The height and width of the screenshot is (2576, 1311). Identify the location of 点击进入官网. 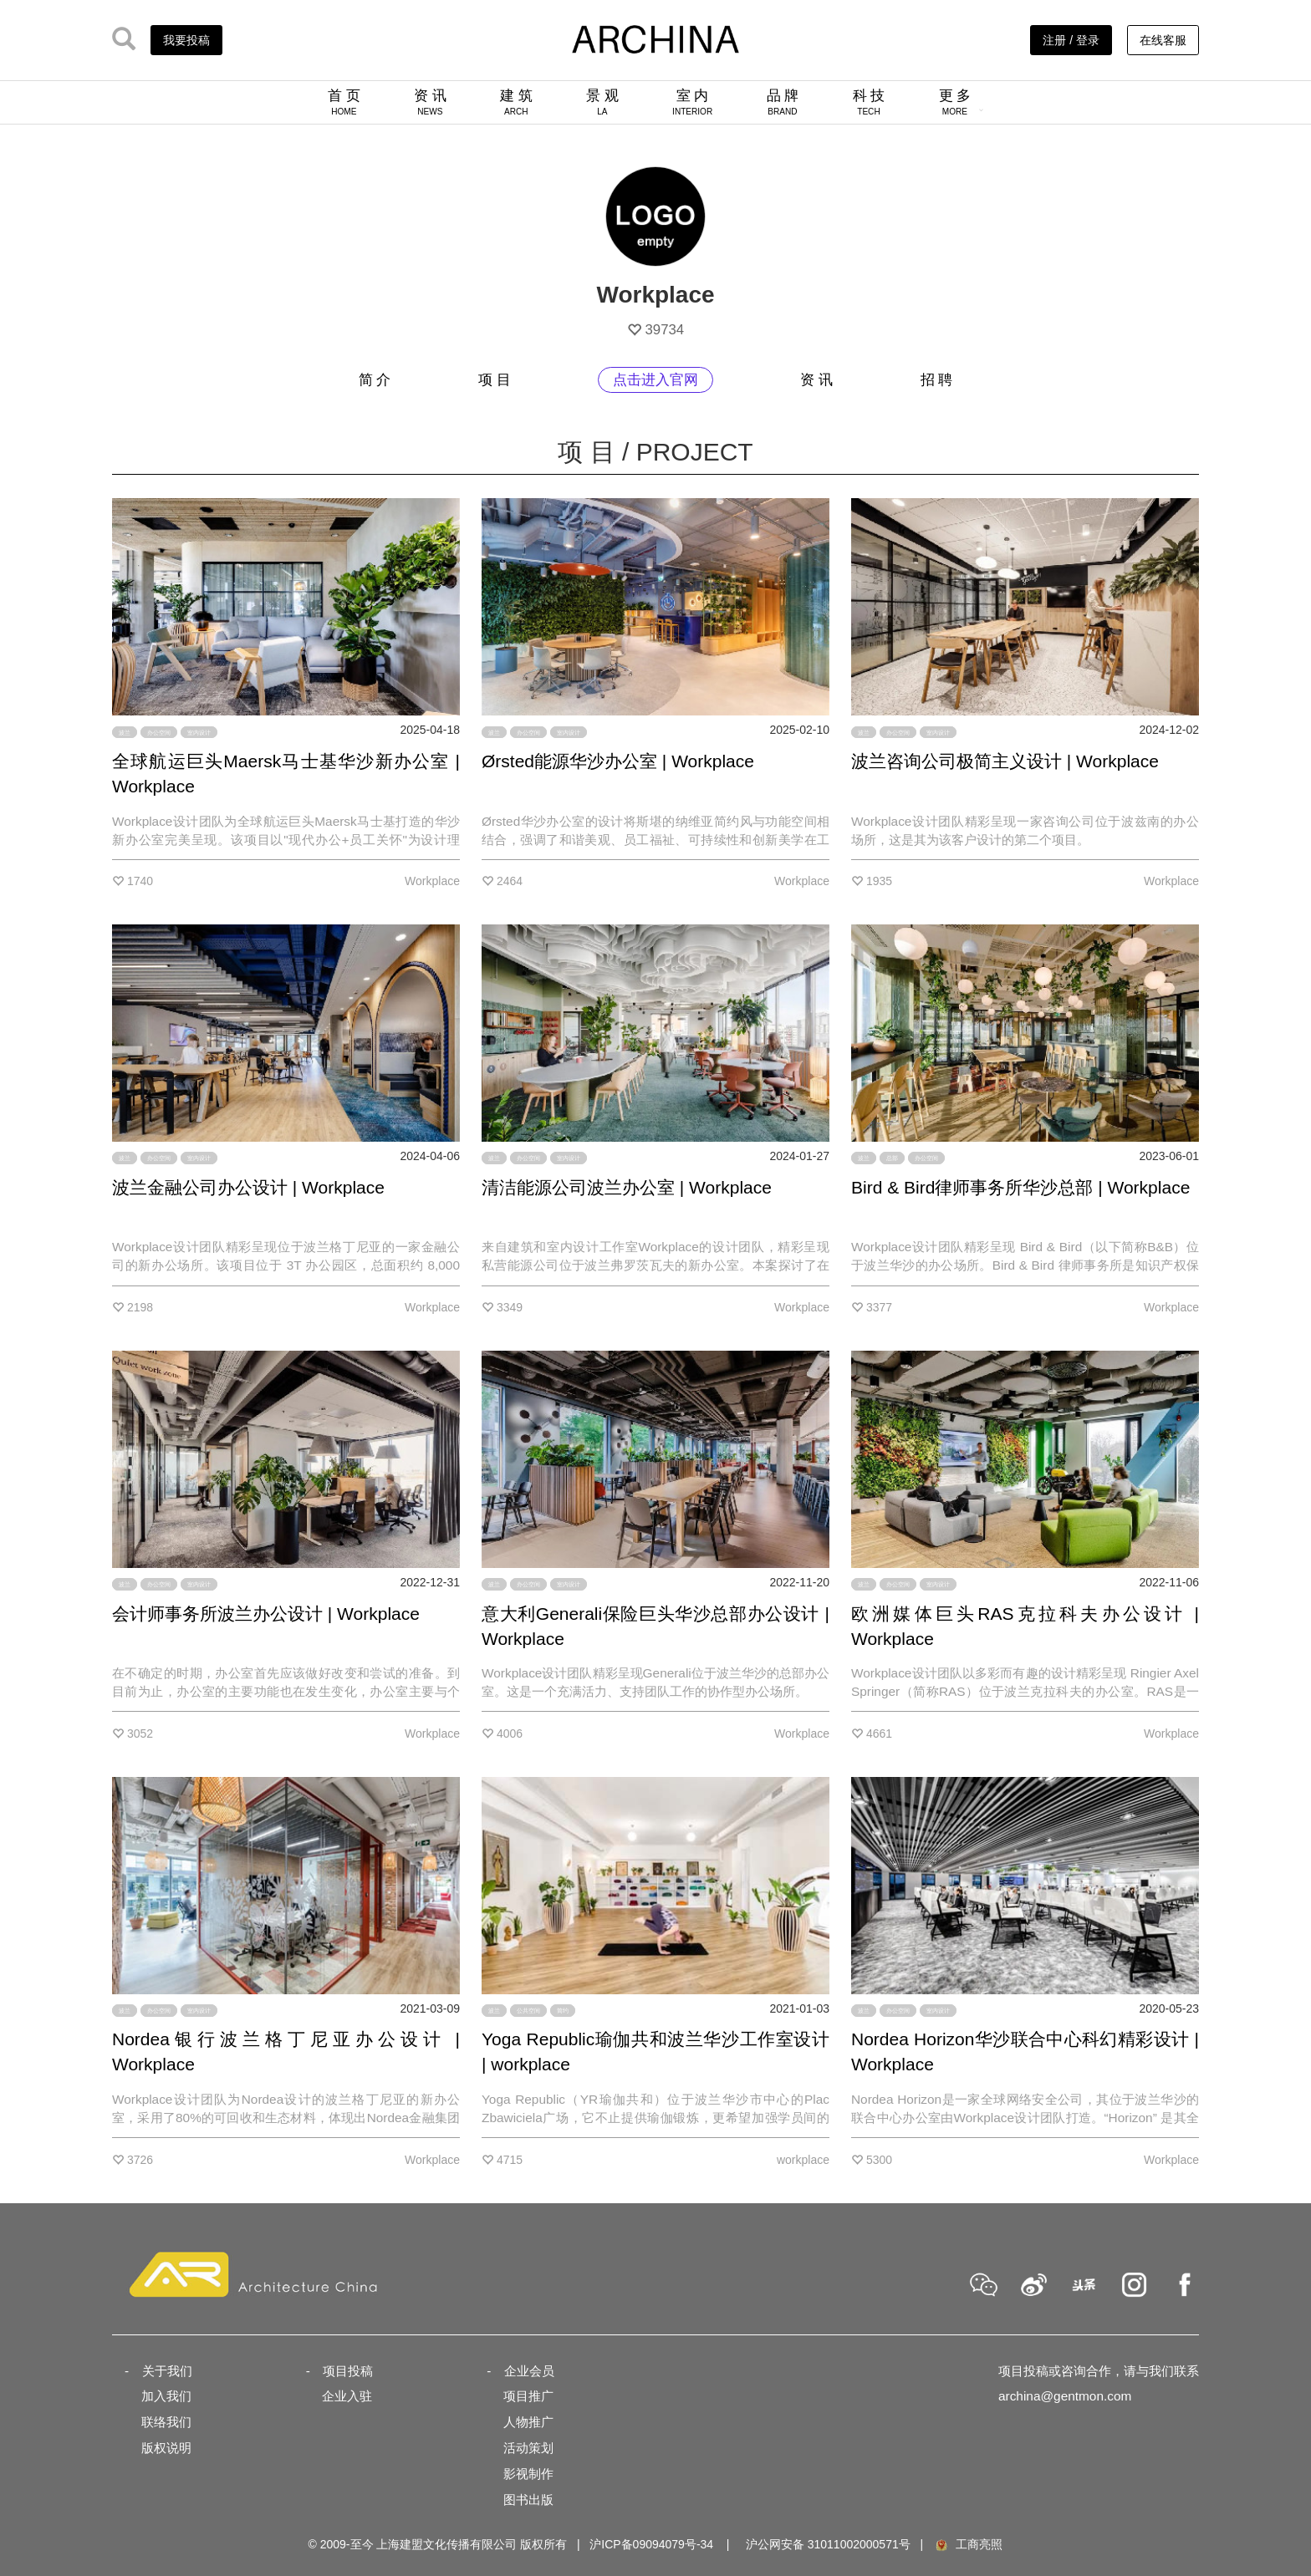
(655, 380).